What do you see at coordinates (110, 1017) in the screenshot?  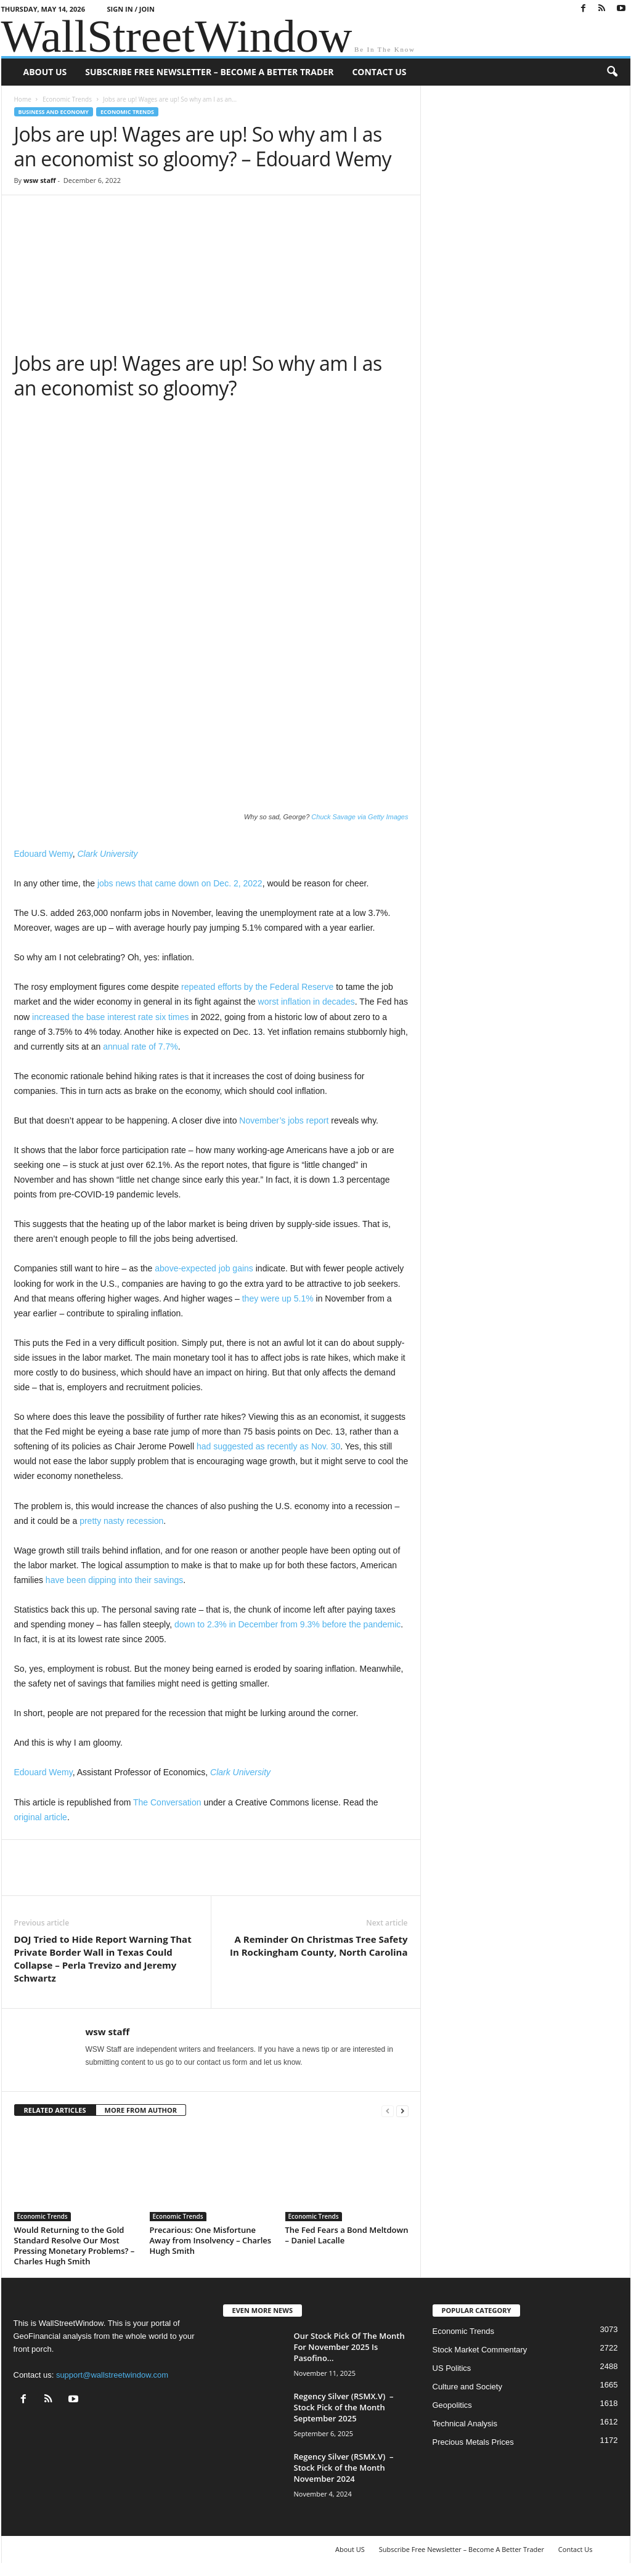 I see `increased the base interest rate six times` at bounding box center [110, 1017].